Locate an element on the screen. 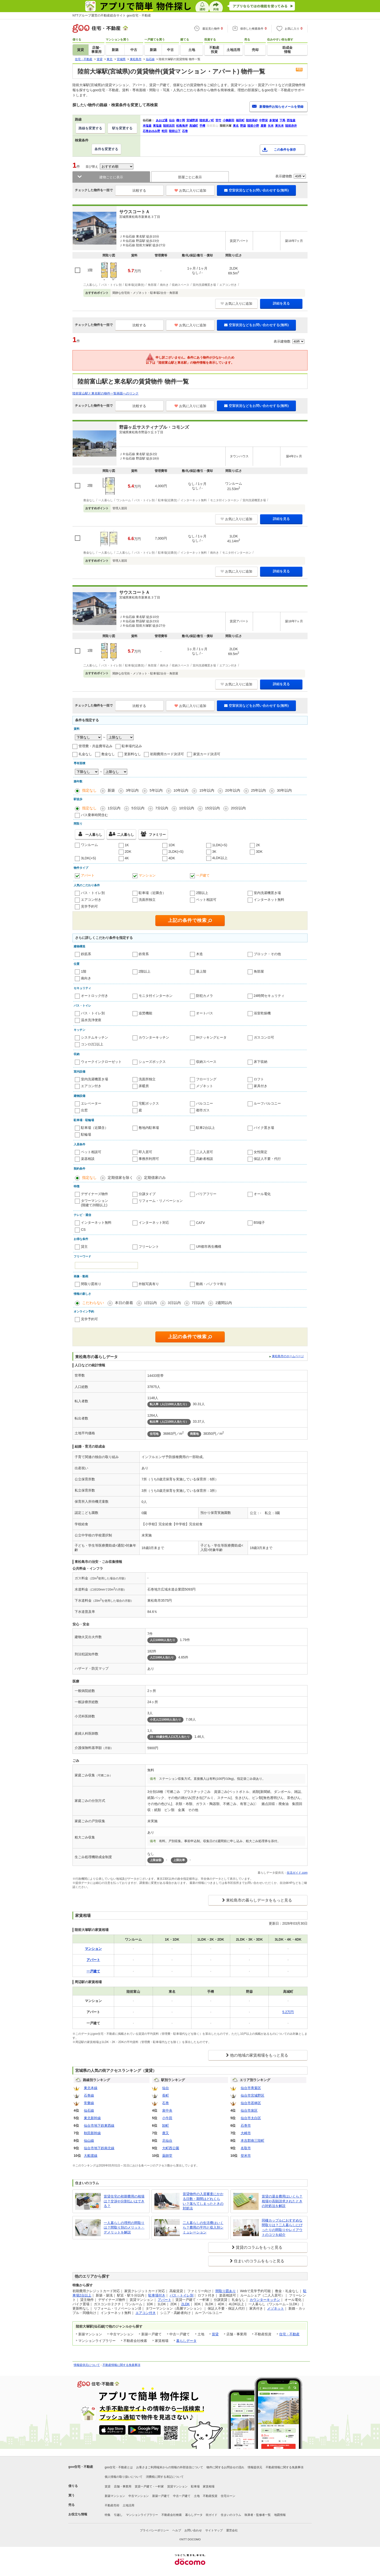 The image size is (380, 2576). 木造 is located at coordinates (199, 954).